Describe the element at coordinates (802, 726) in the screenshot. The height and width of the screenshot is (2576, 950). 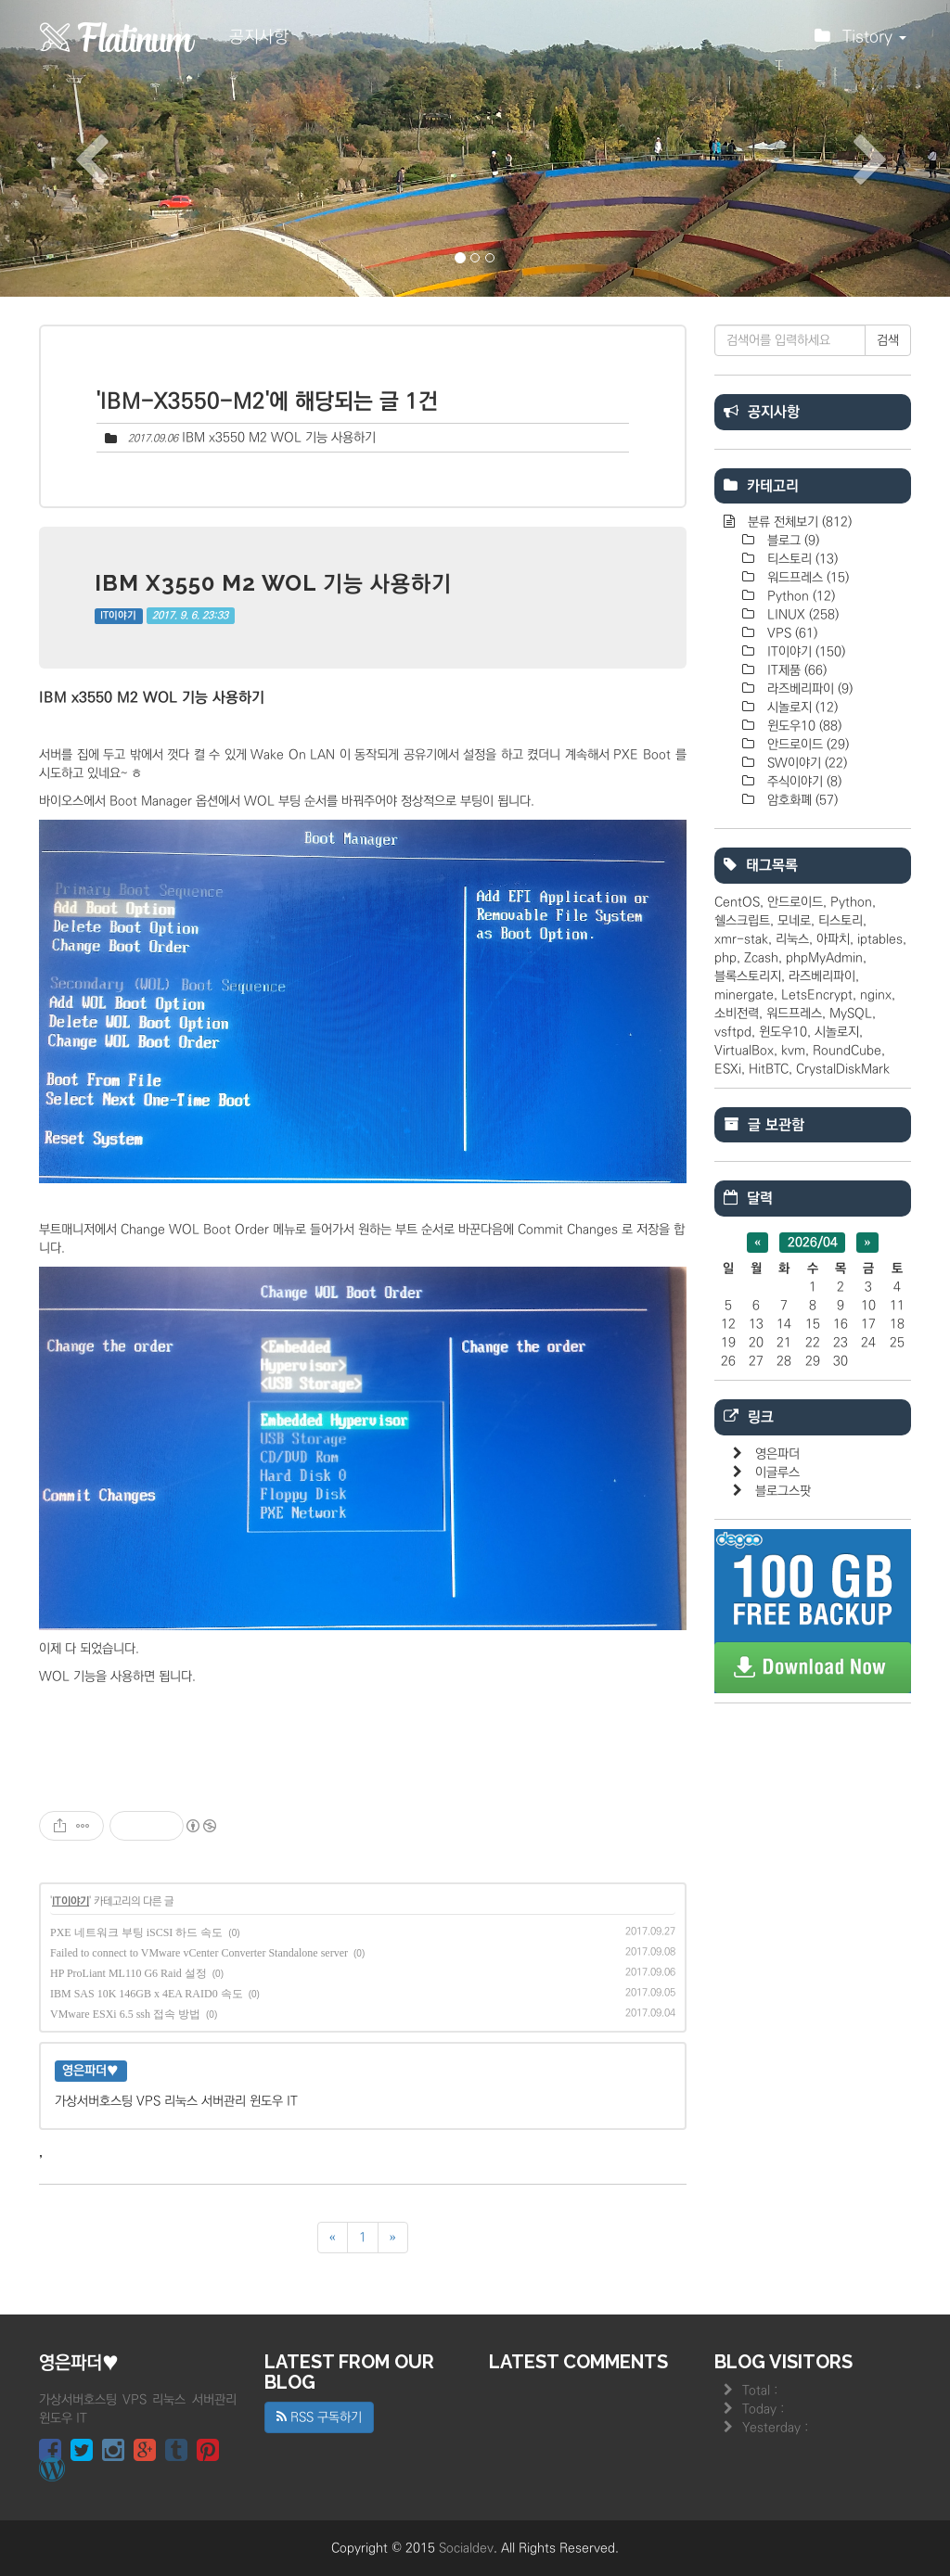
I see `윈도우10` at that location.